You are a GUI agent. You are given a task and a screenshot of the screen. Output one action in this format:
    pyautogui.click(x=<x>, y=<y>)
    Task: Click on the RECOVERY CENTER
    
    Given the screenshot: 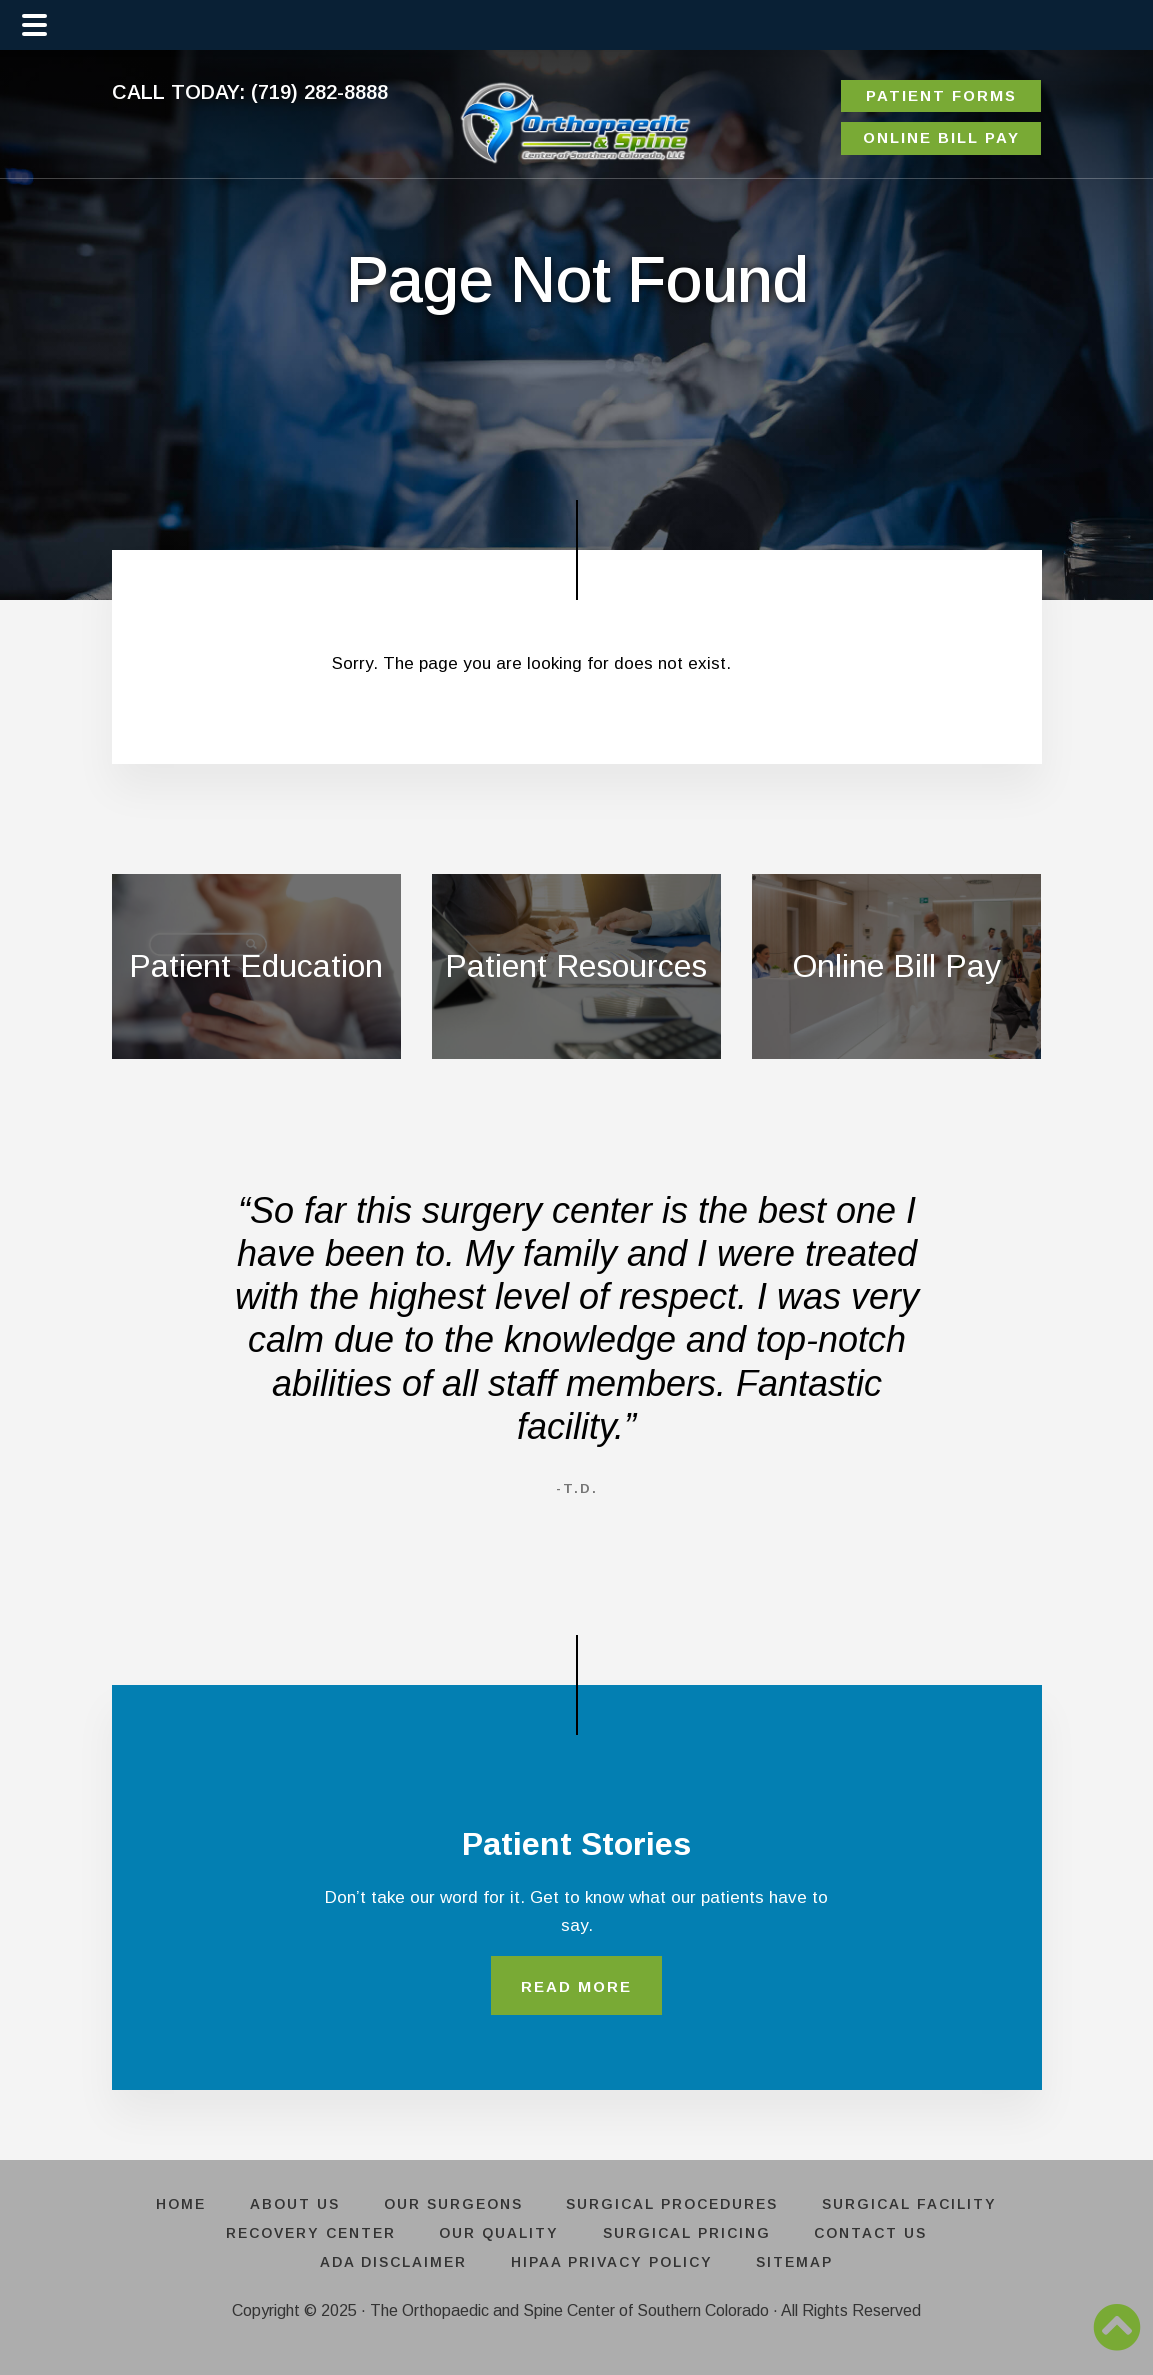 What is the action you would take?
    pyautogui.click(x=309, y=2234)
    